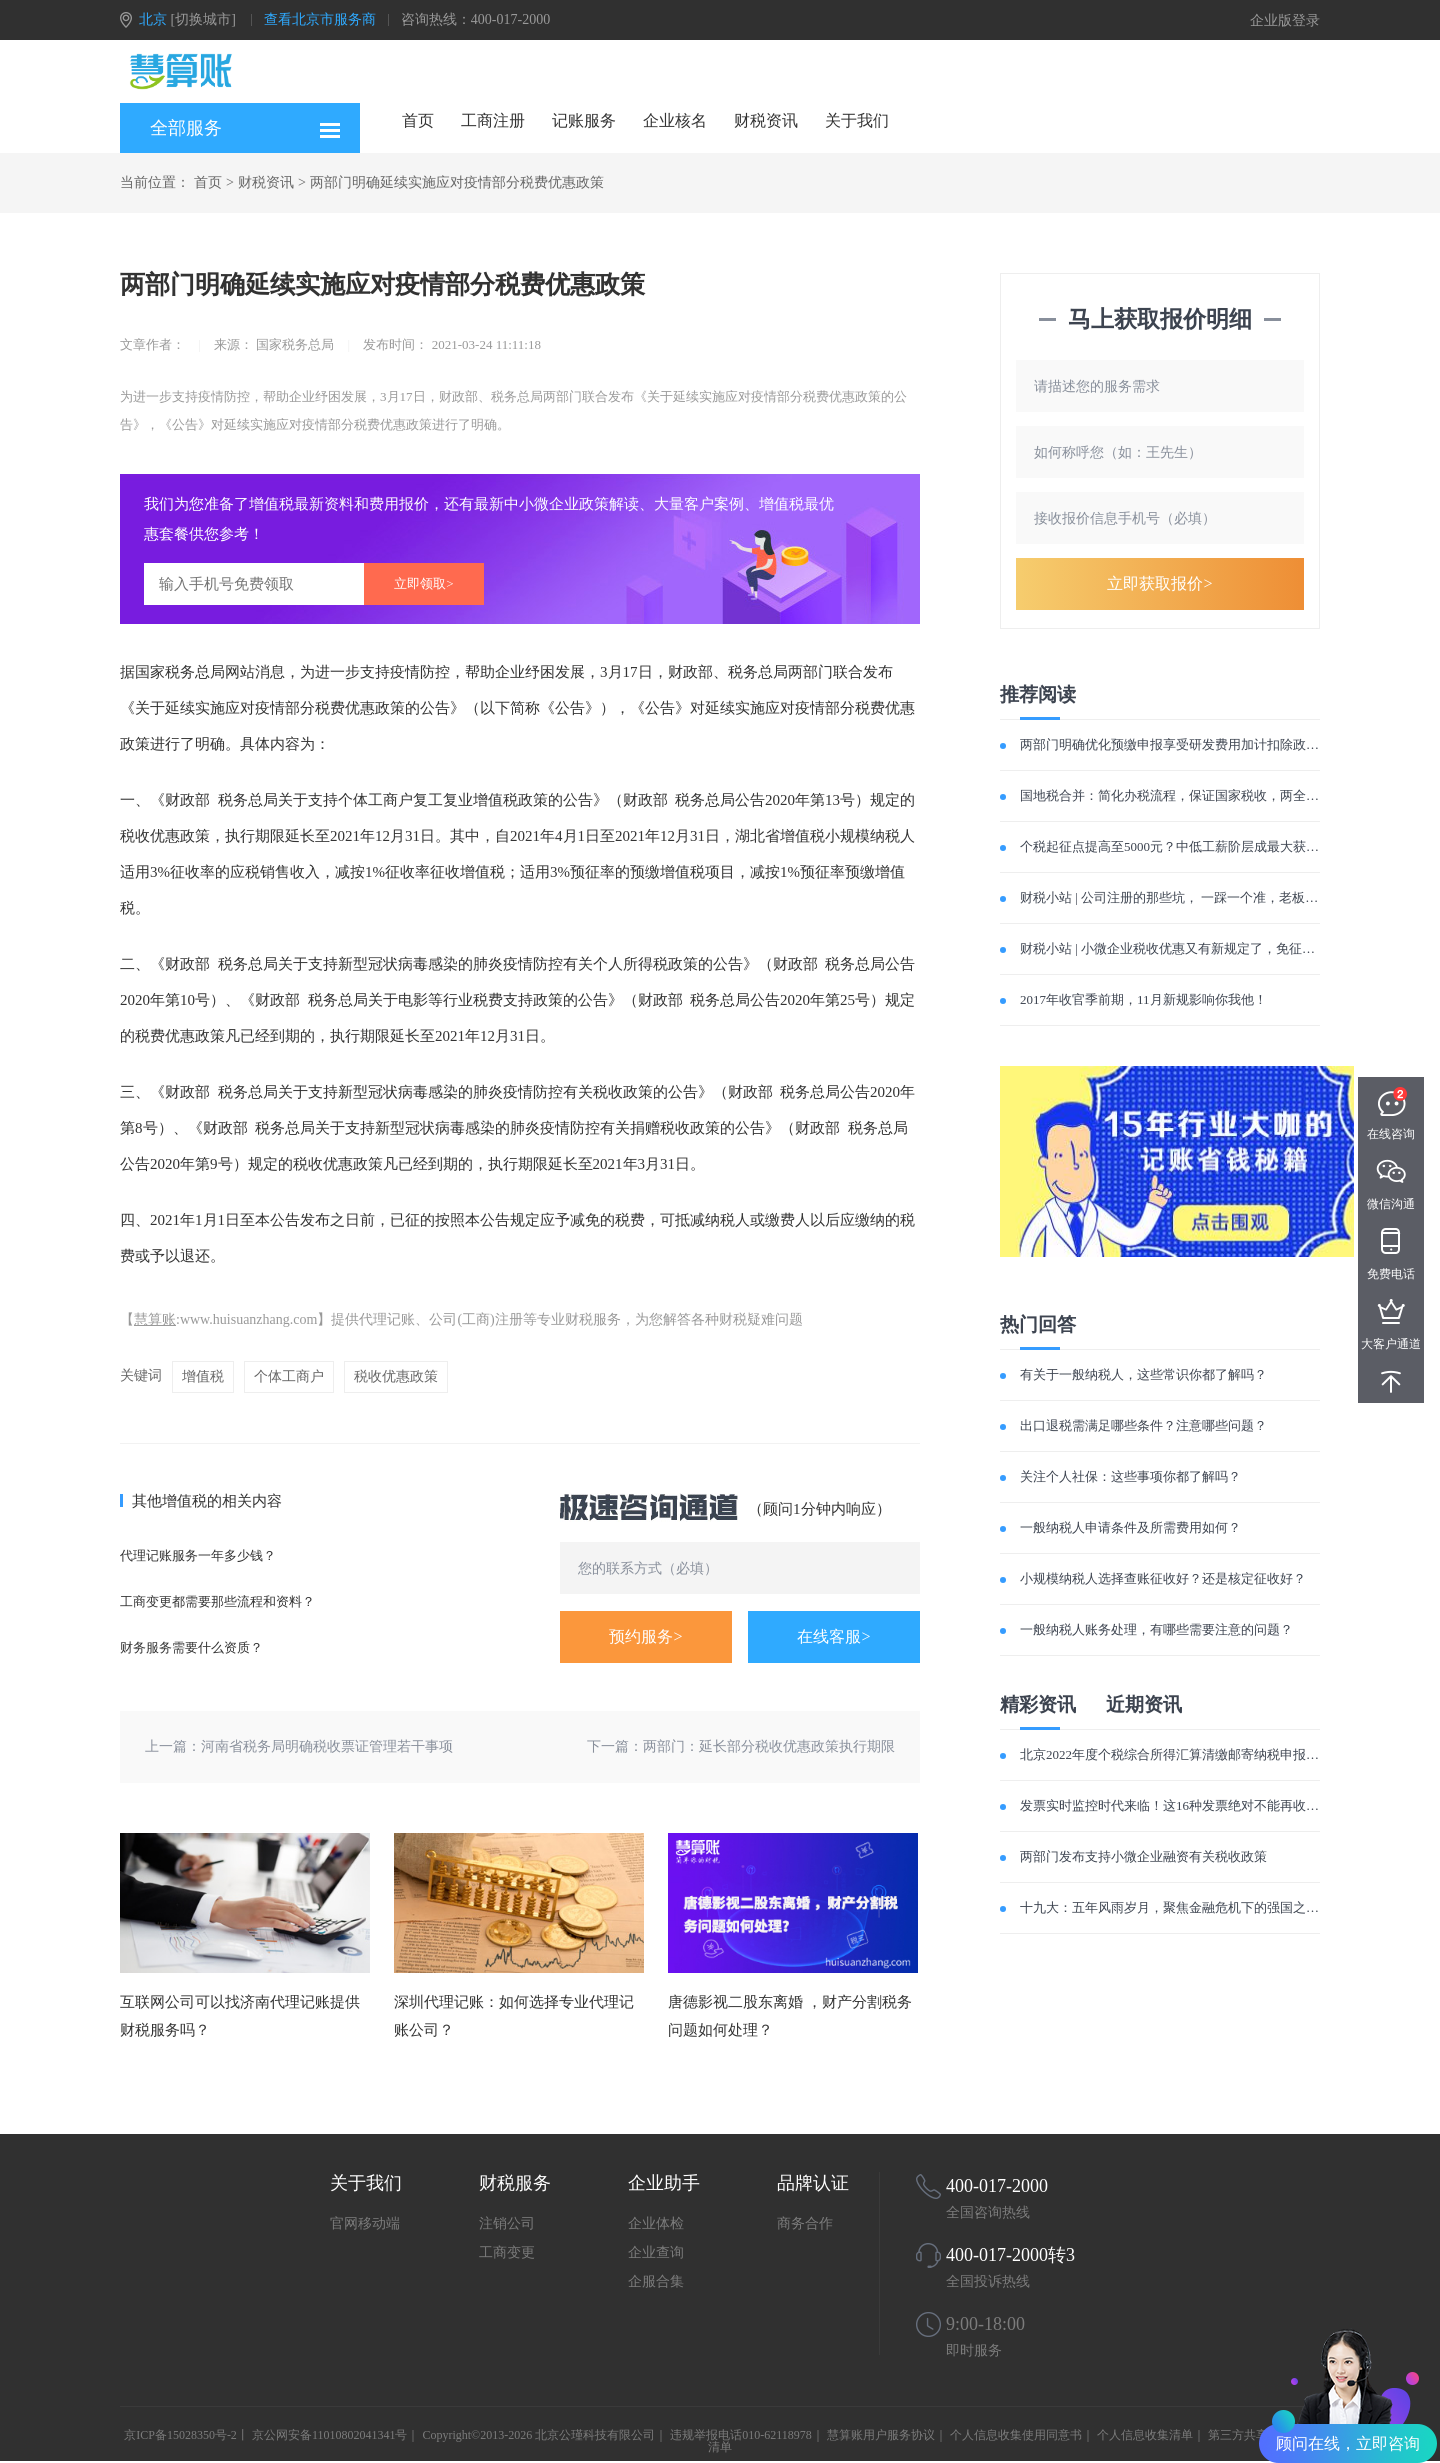  Describe the element at coordinates (198, 1555) in the screenshot. I see `代理记账服务一年多少钱？` at that location.